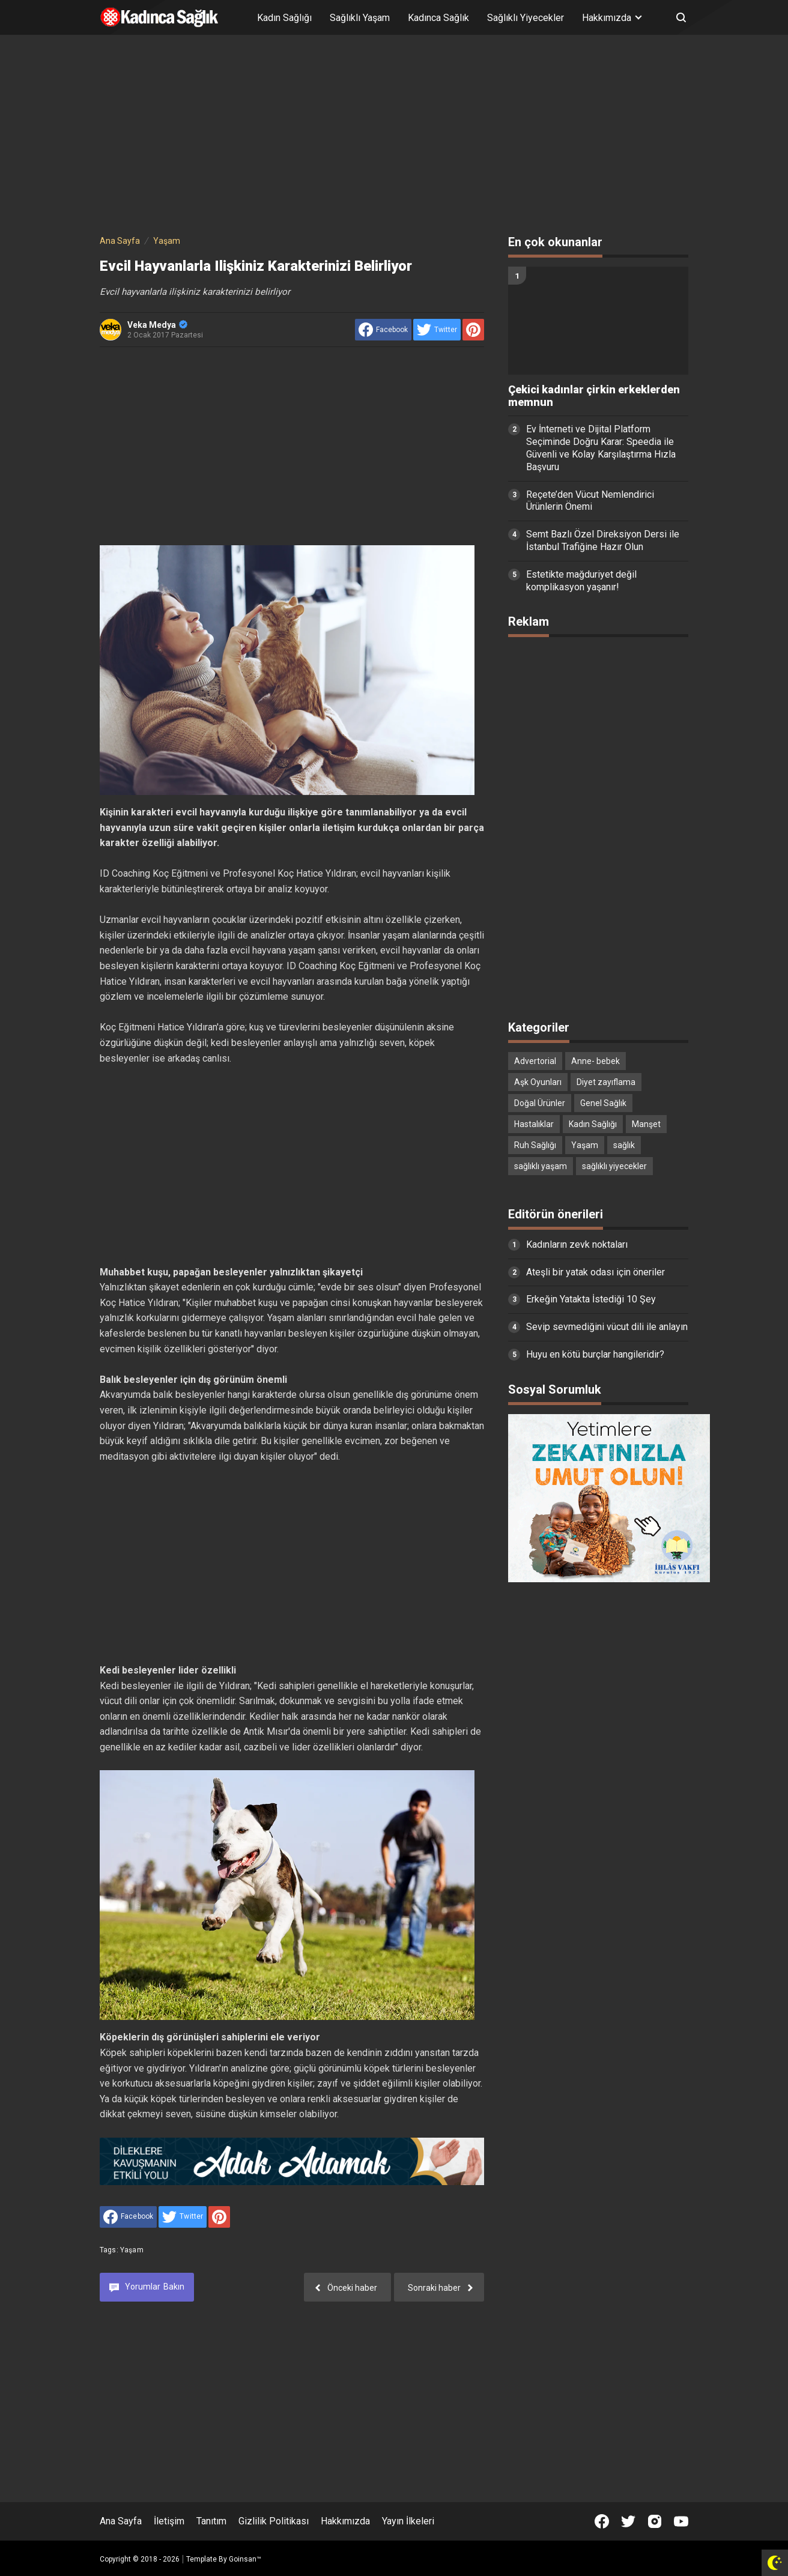 This screenshot has height=2576, width=788. Describe the element at coordinates (273, 2521) in the screenshot. I see `Gizlilik Politikası` at that location.